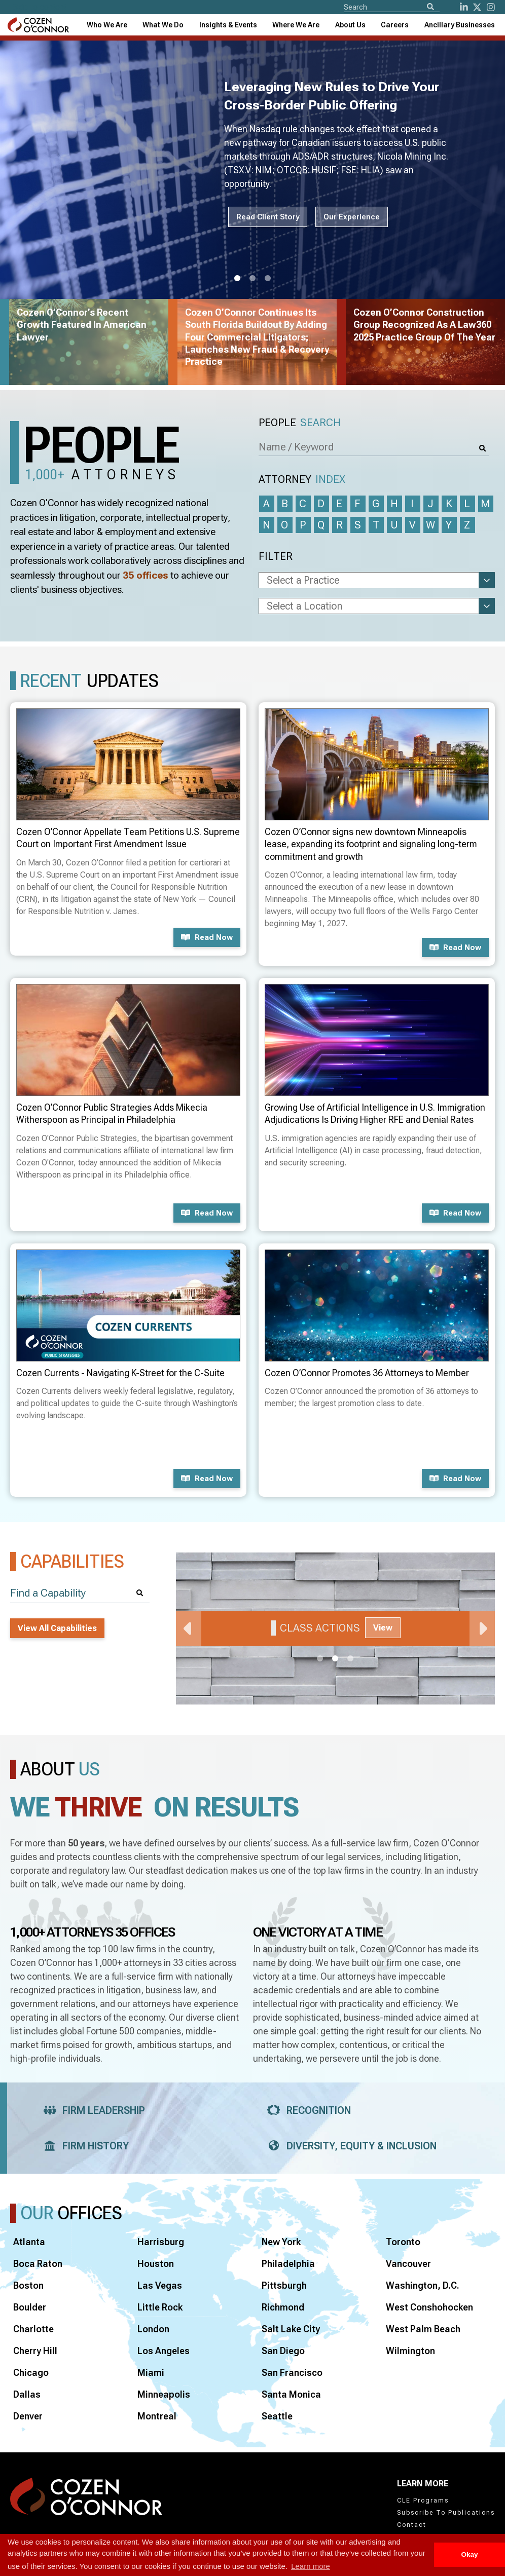 The height and width of the screenshot is (2576, 505). I want to click on Insights & Events, so click(228, 25).